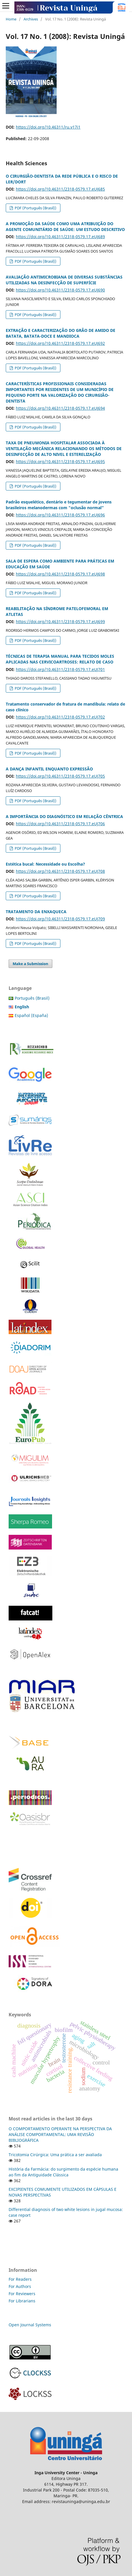 This screenshot has height=2576, width=132. Describe the element at coordinates (60, 236) in the screenshot. I see `https://doi.org/10.46311/2318-0579.17.eUJ689` at that location.